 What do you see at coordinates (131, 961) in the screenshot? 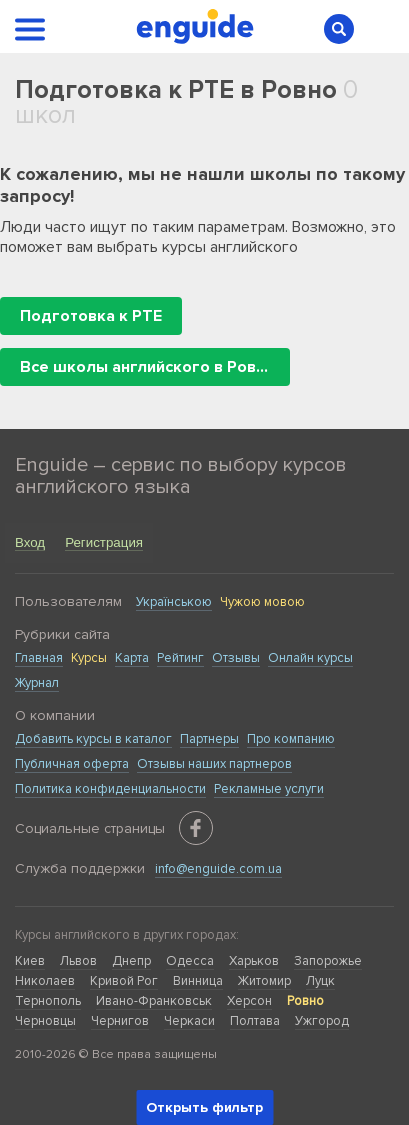
I see `Днепр` at bounding box center [131, 961].